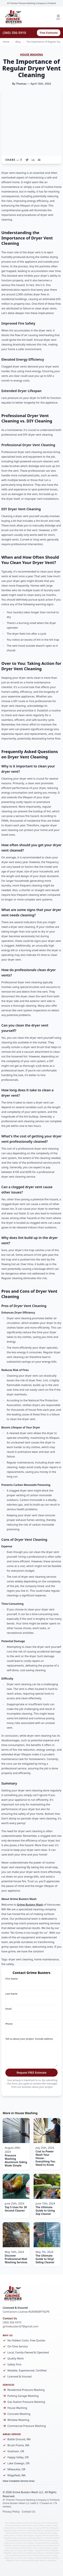 This screenshot has width=63, height=2576. Describe the element at coordinates (28, 159) in the screenshot. I see `[twitter]` at that location.